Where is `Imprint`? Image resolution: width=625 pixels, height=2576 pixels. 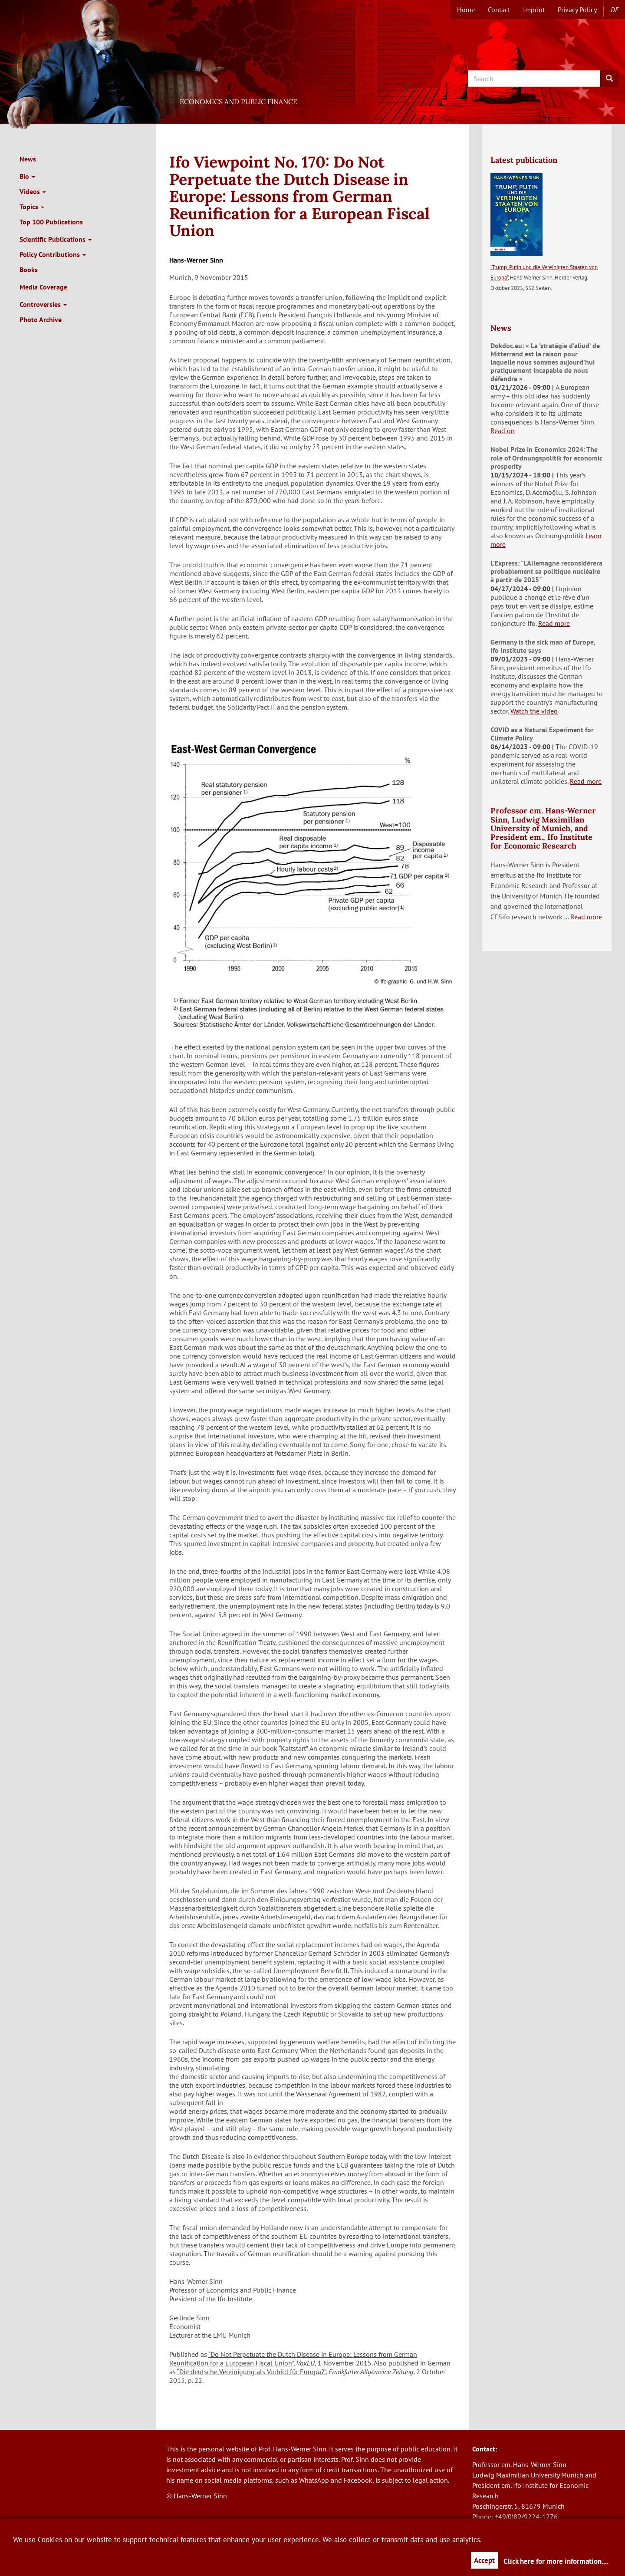 Imprint is located at coordinates (534, 9).